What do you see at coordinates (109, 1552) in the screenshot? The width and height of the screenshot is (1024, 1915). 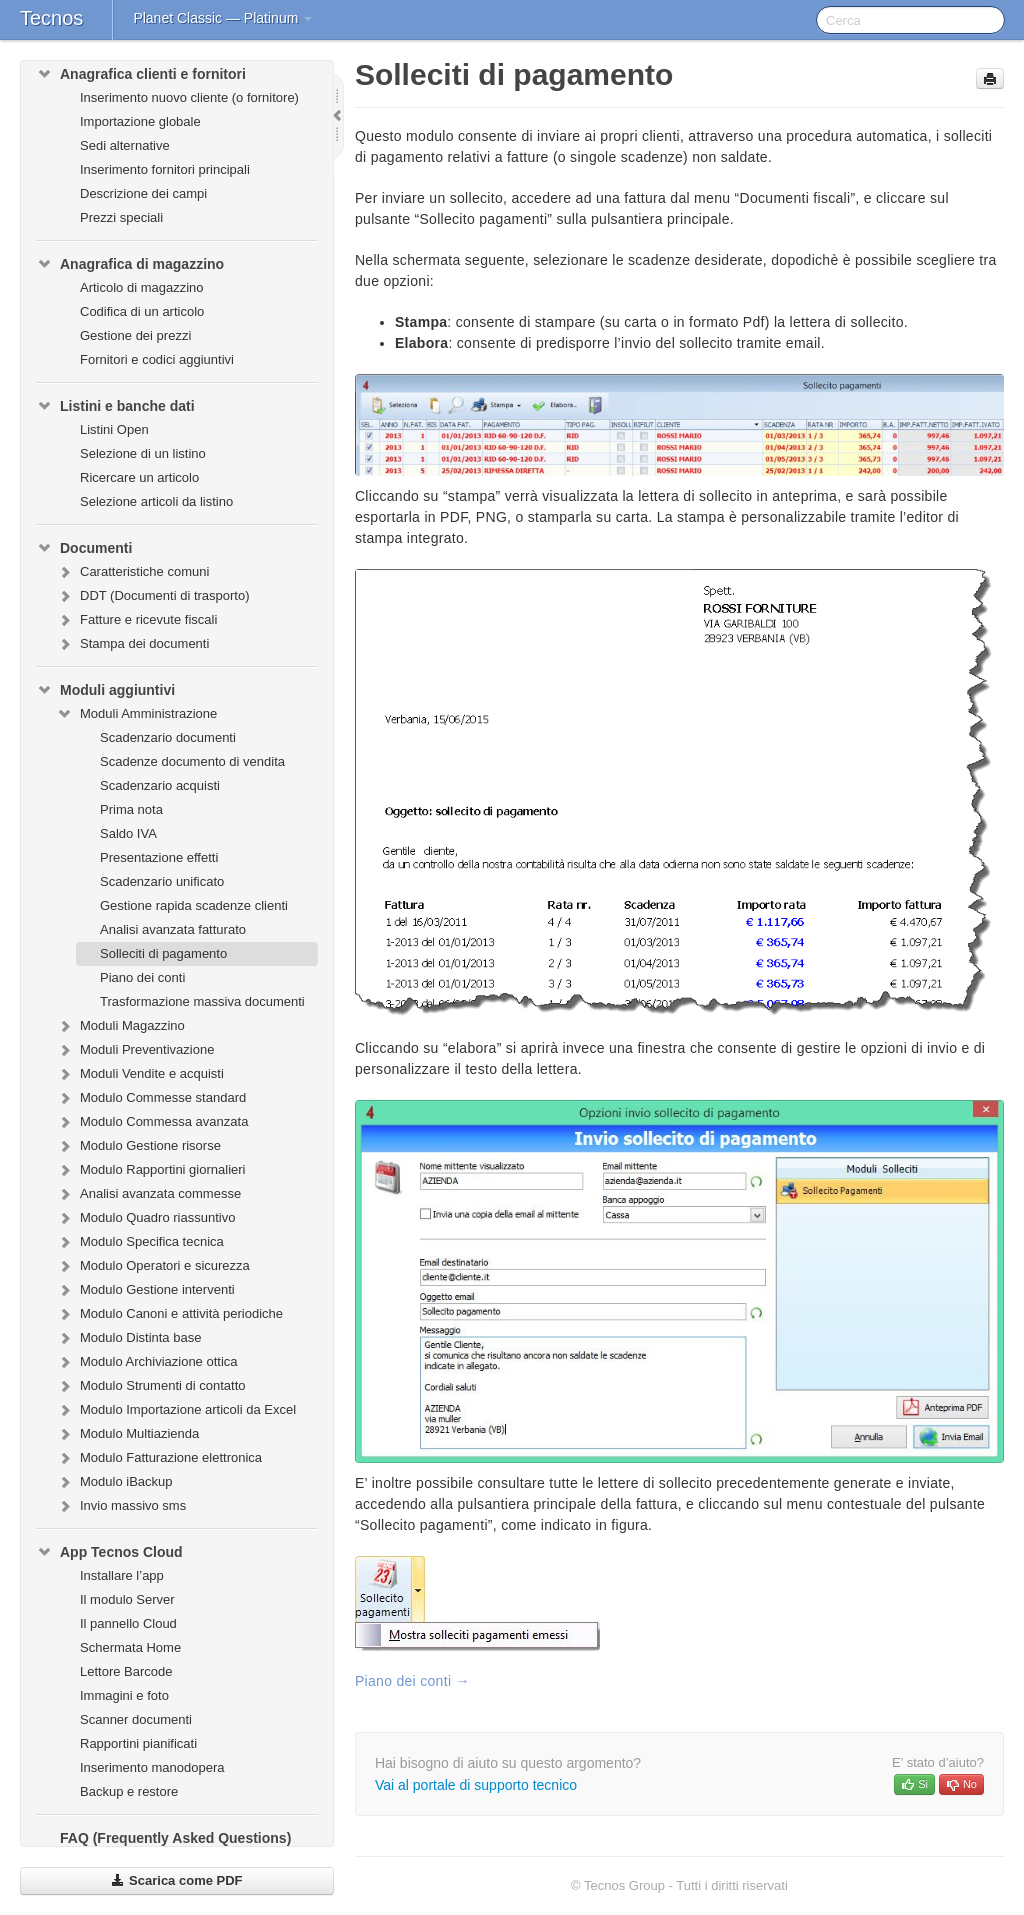 I see `App Tecnos Cloud` at bounding box center [109, 1552].